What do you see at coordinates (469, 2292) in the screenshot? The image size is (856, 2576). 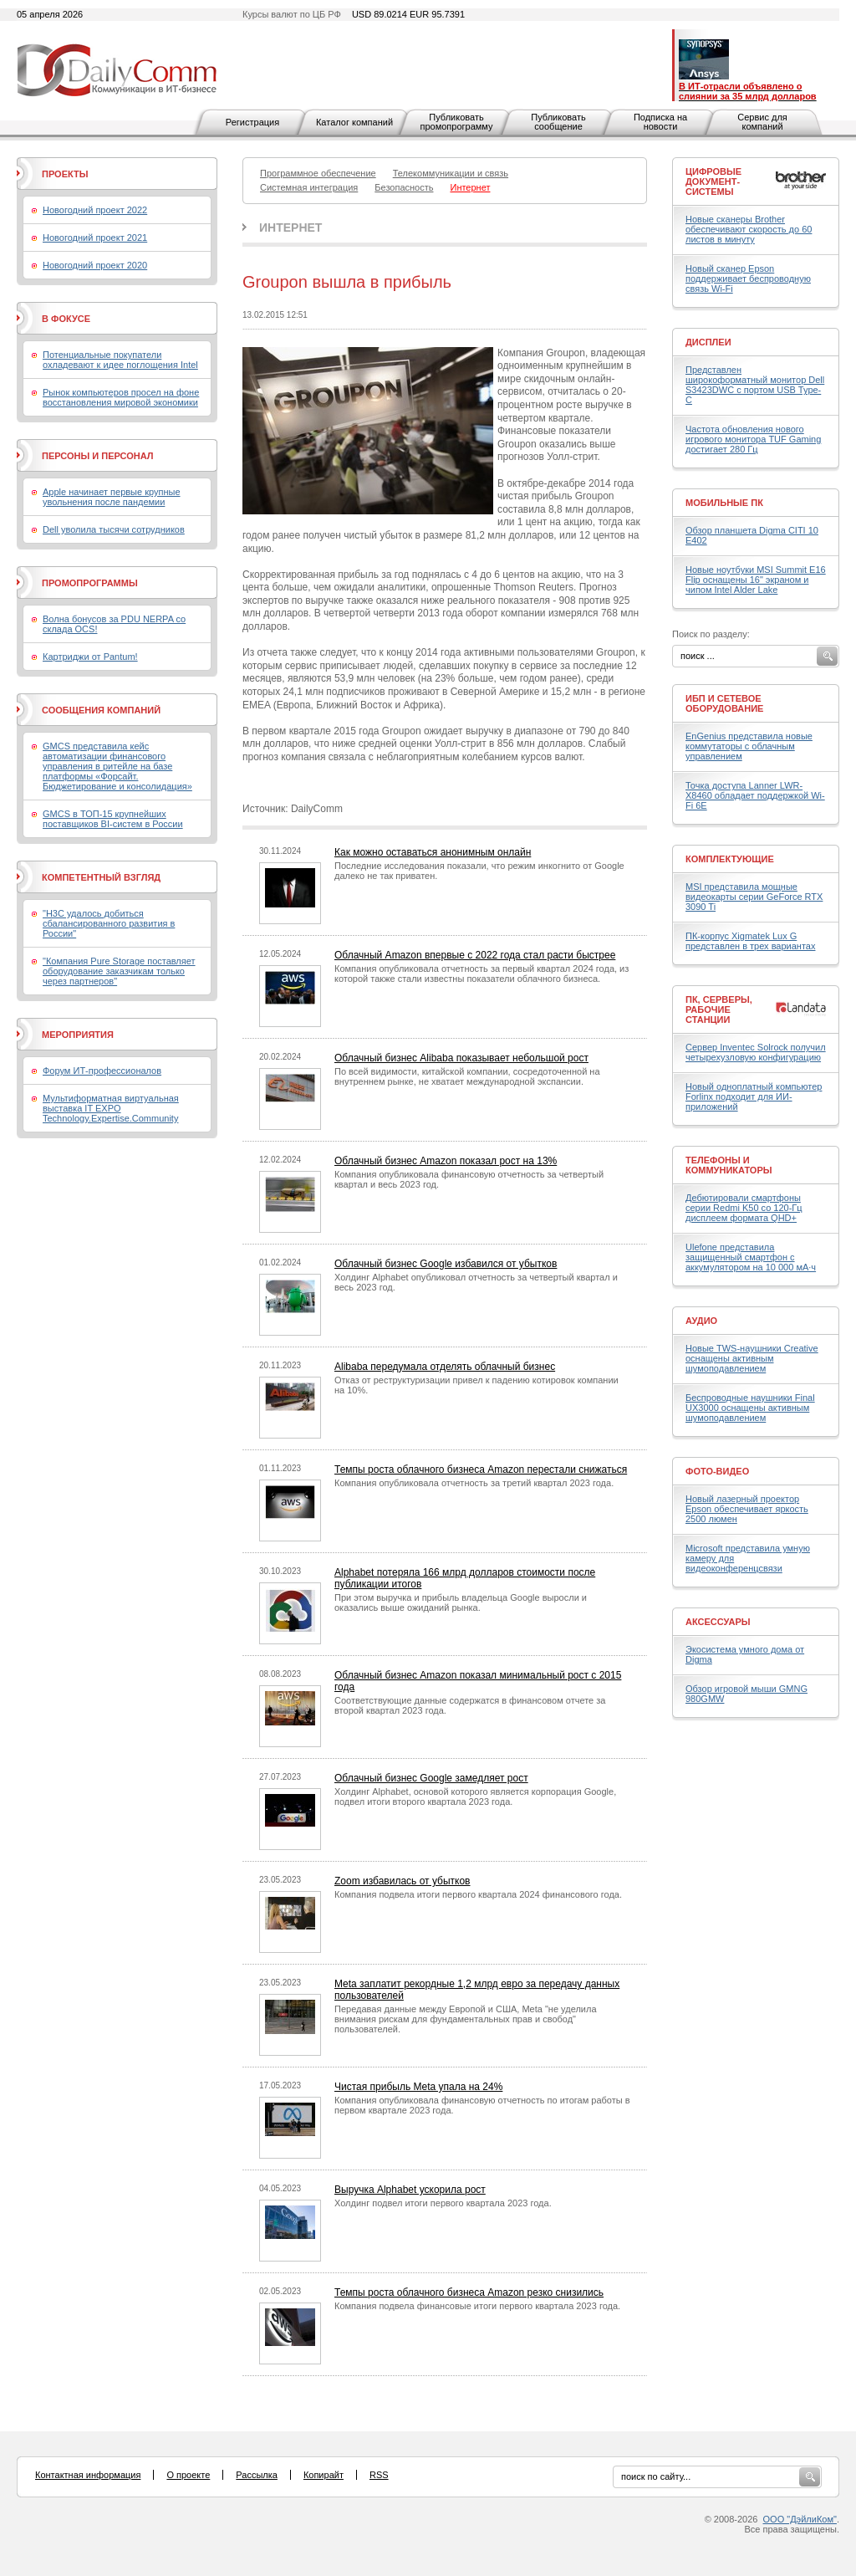 I see `Темпы роста облачного бизнеса Amazon резко снизились` at bounding box center [469, 2292].